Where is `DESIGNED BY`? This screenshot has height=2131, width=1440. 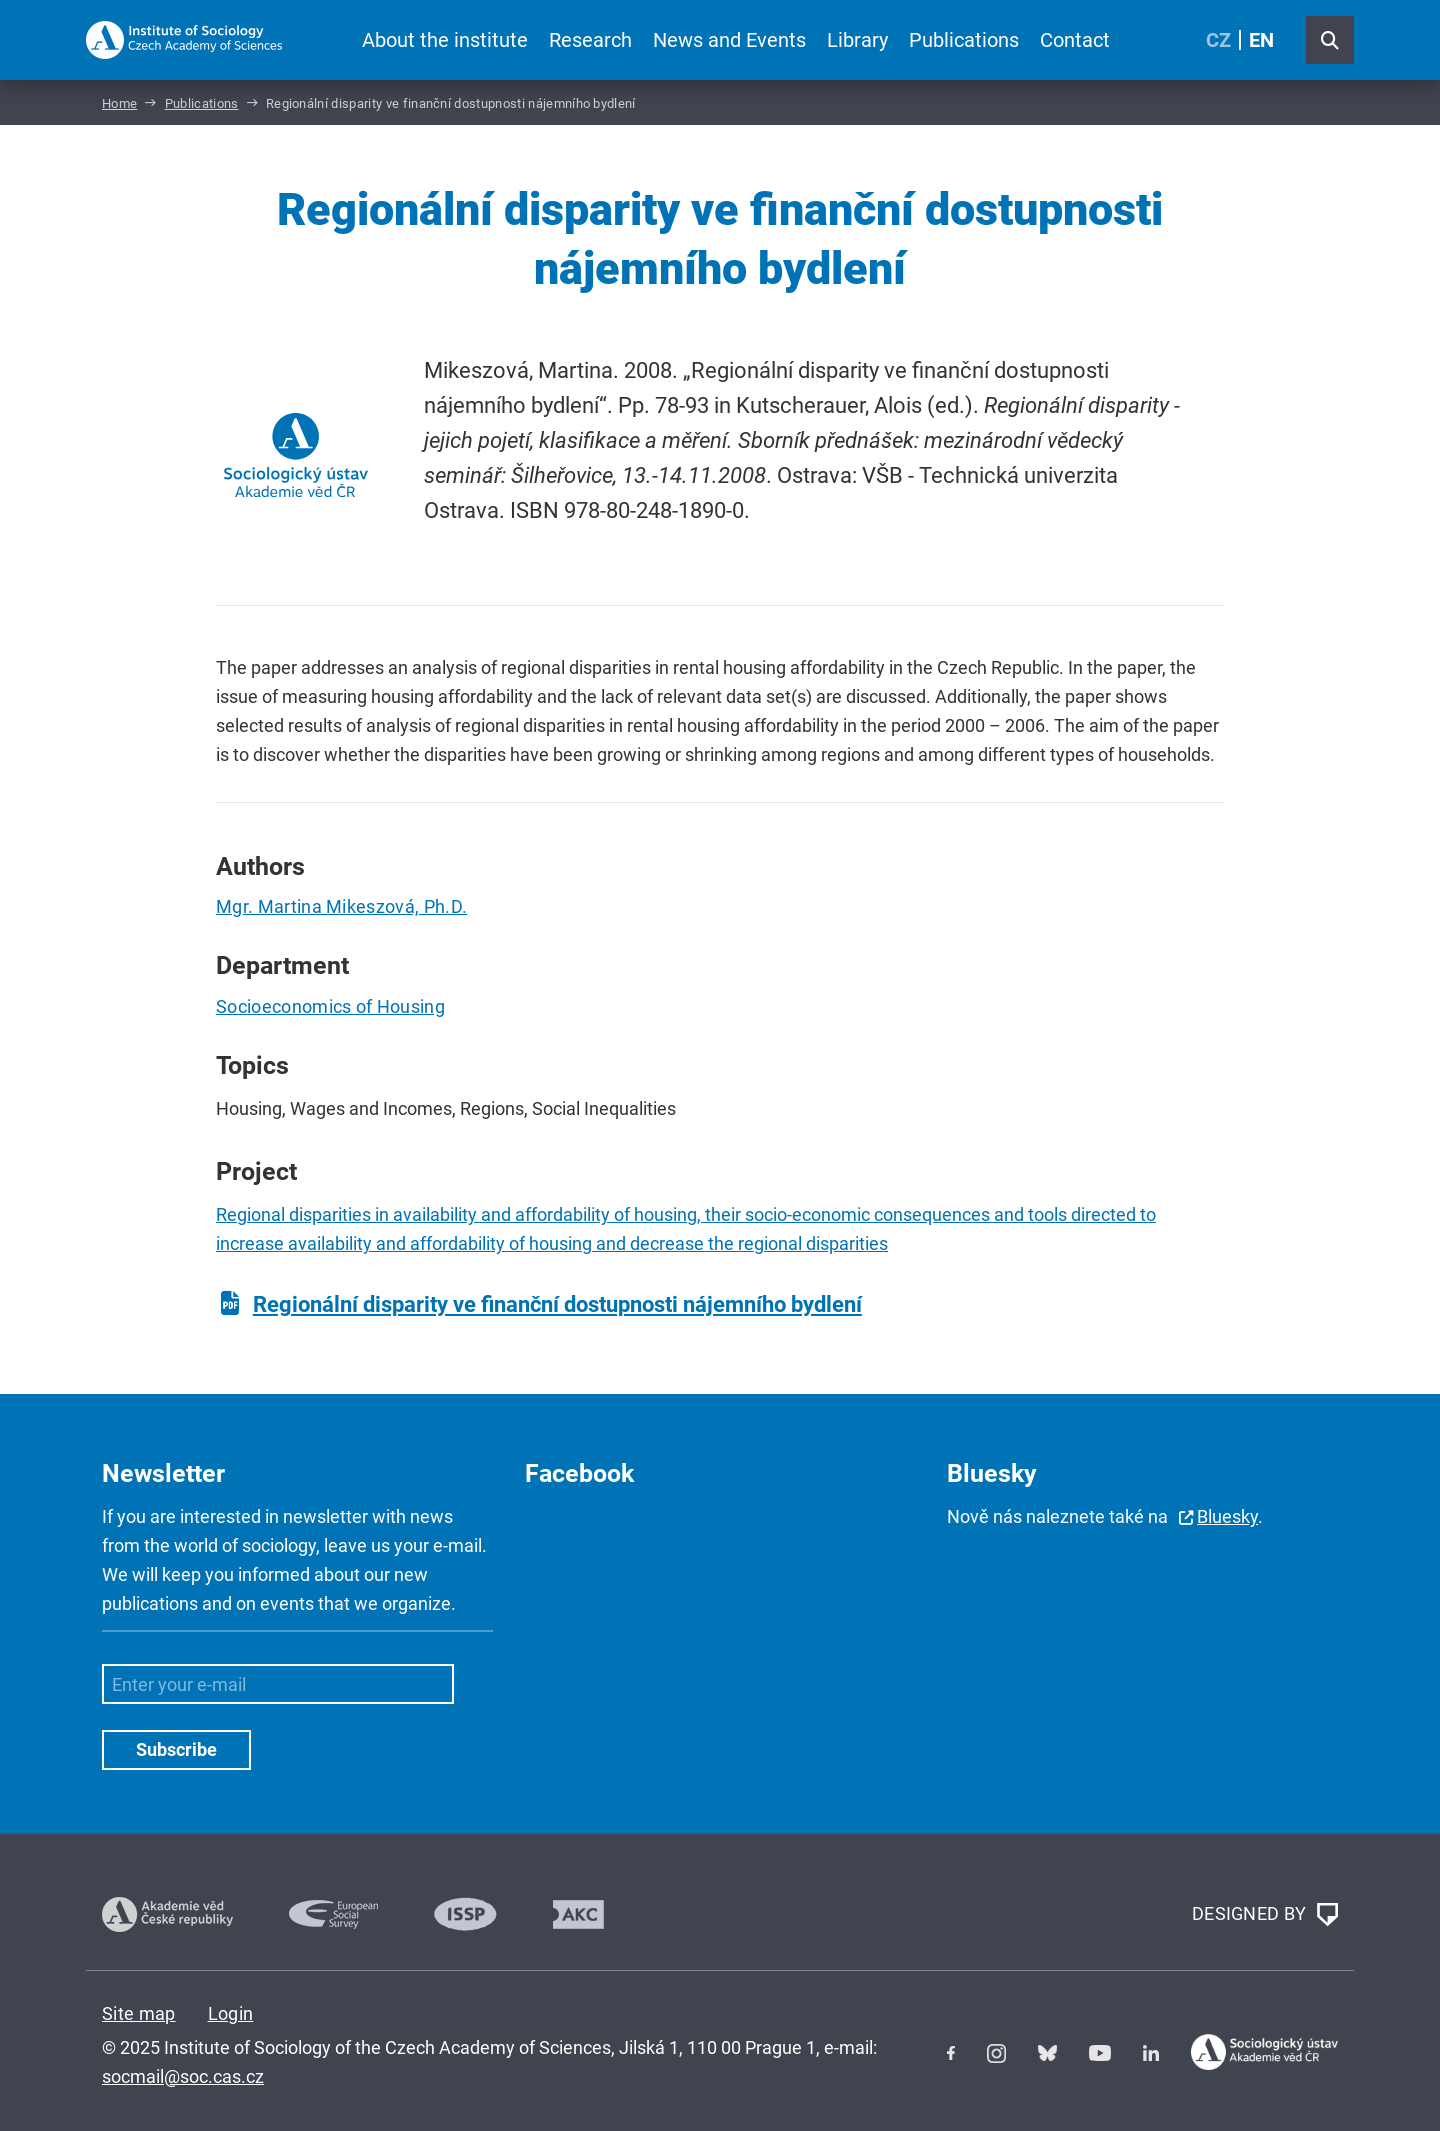
DESIGNED BY is located at coordinates (1265, 1915).